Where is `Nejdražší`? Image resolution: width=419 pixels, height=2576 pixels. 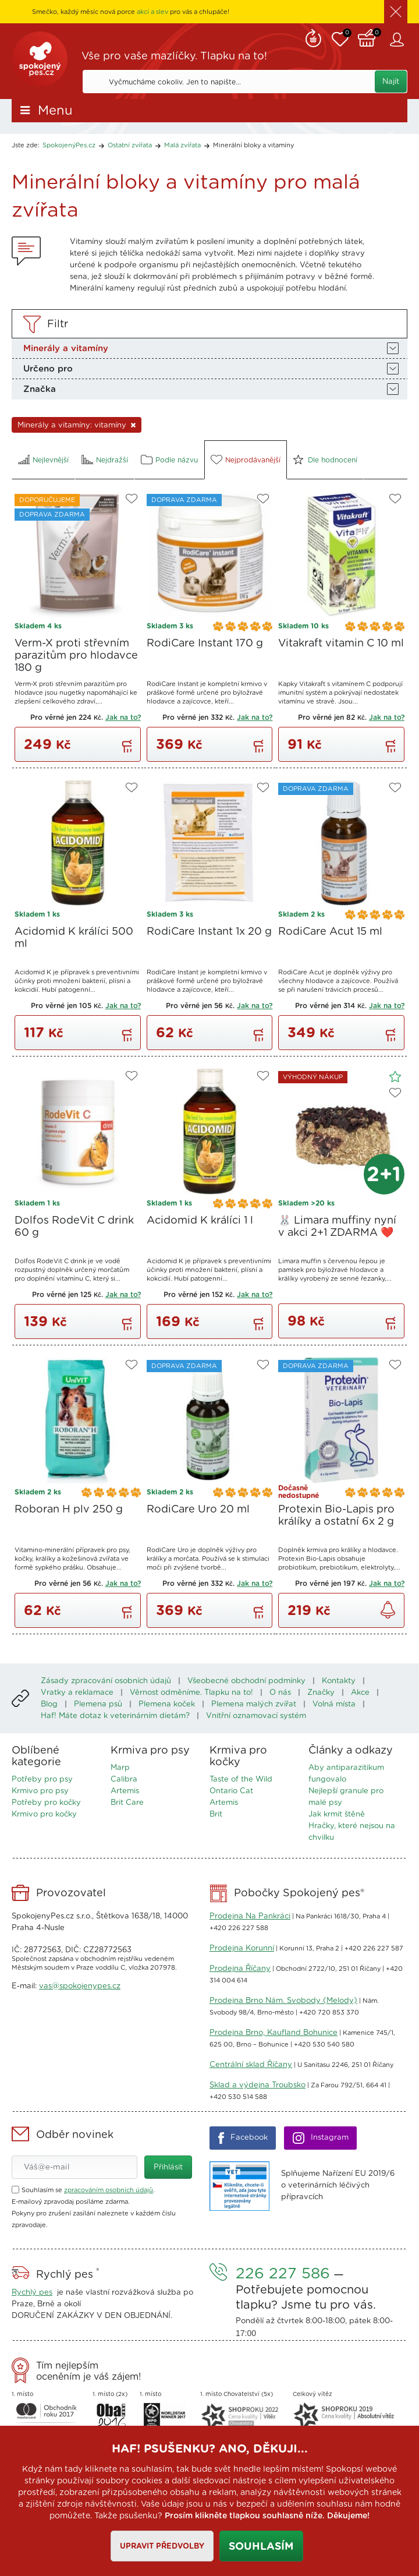
Nejdražší is located at coordinates (112, 460).